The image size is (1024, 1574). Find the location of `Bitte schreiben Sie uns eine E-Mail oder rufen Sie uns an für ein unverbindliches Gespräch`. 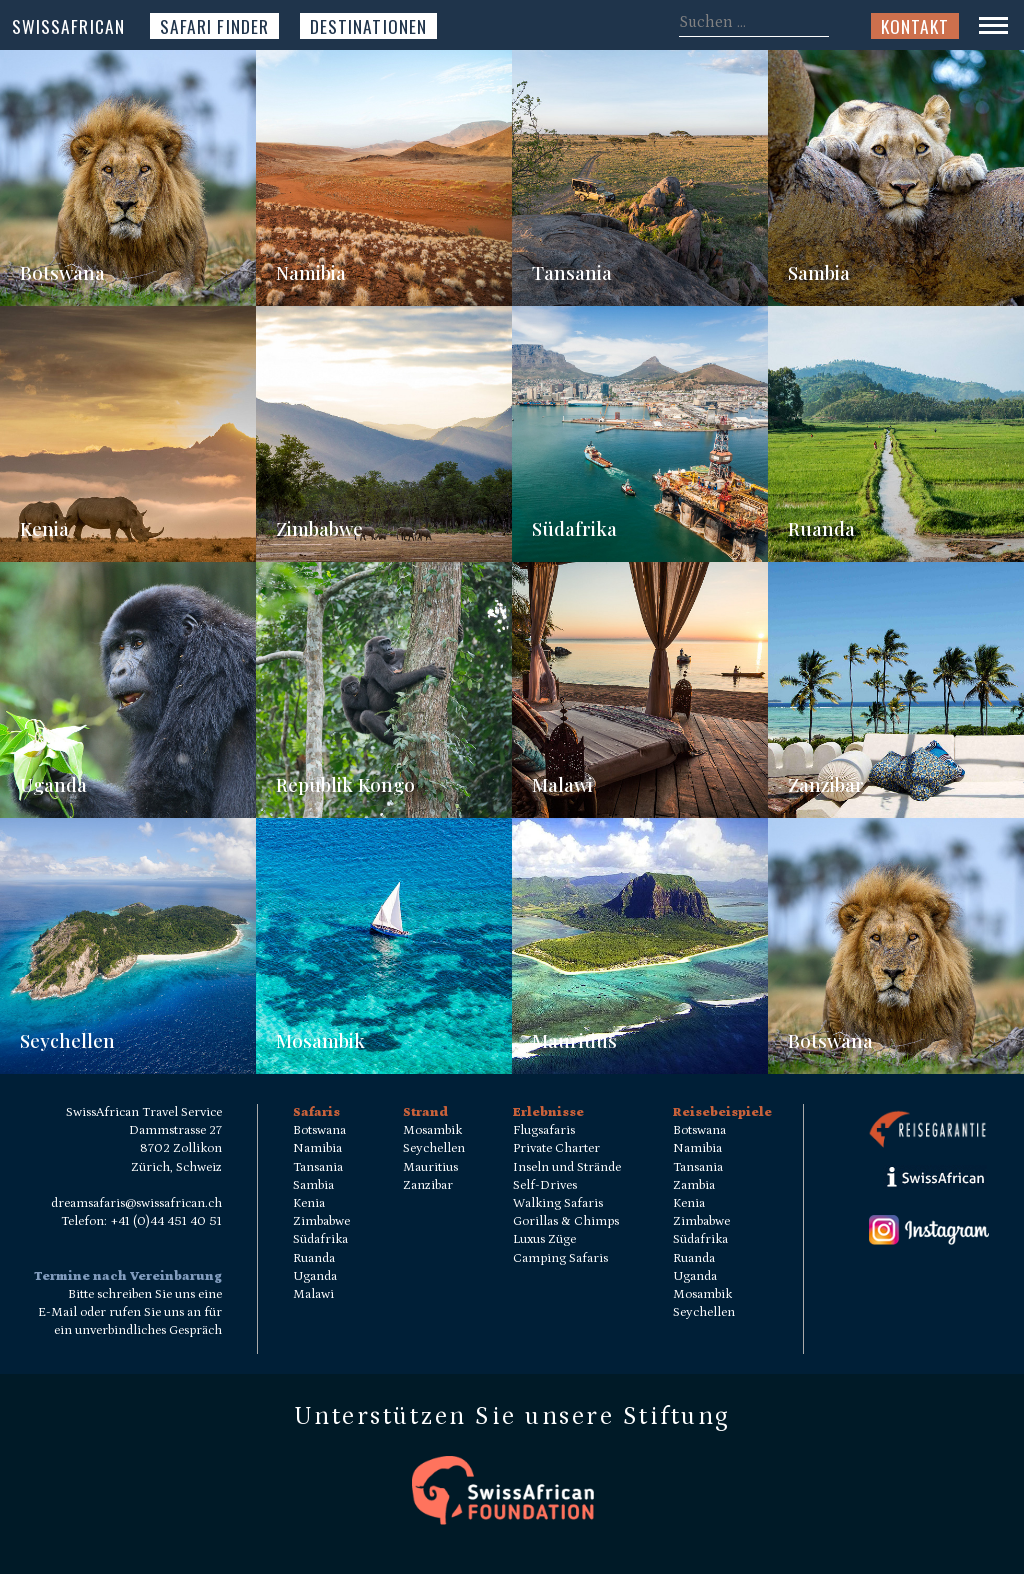

Bitte schreiben Sie uns eine E-Mail oder rufen Sie uns an für ein unverbindliches Gespräch is located at coordinates (130, 1312).